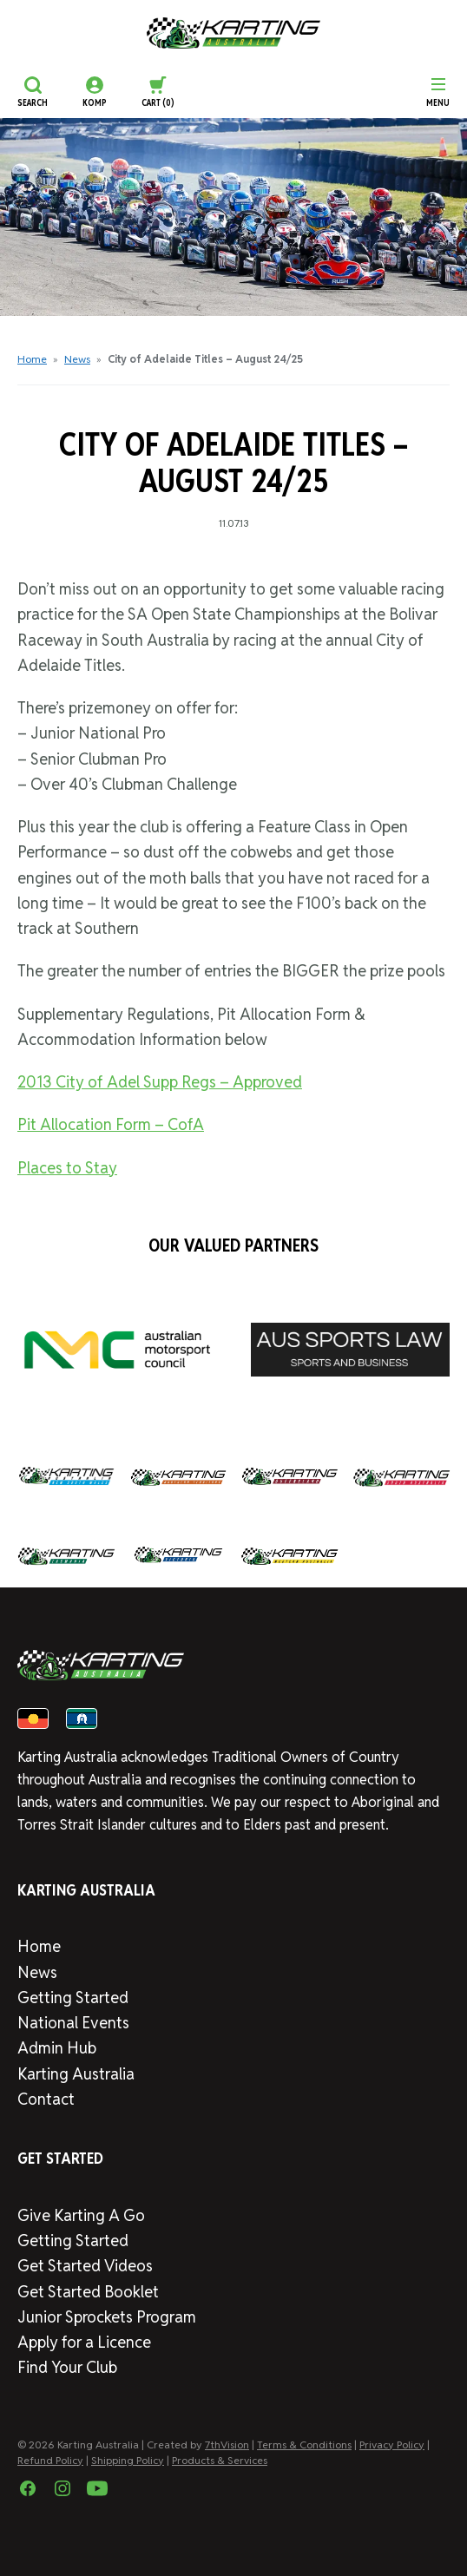 The image size is (467, 2576). Describe the element at coordinates (84, 2342) in the screenshot. I see `Apply for a Licence` at that location.